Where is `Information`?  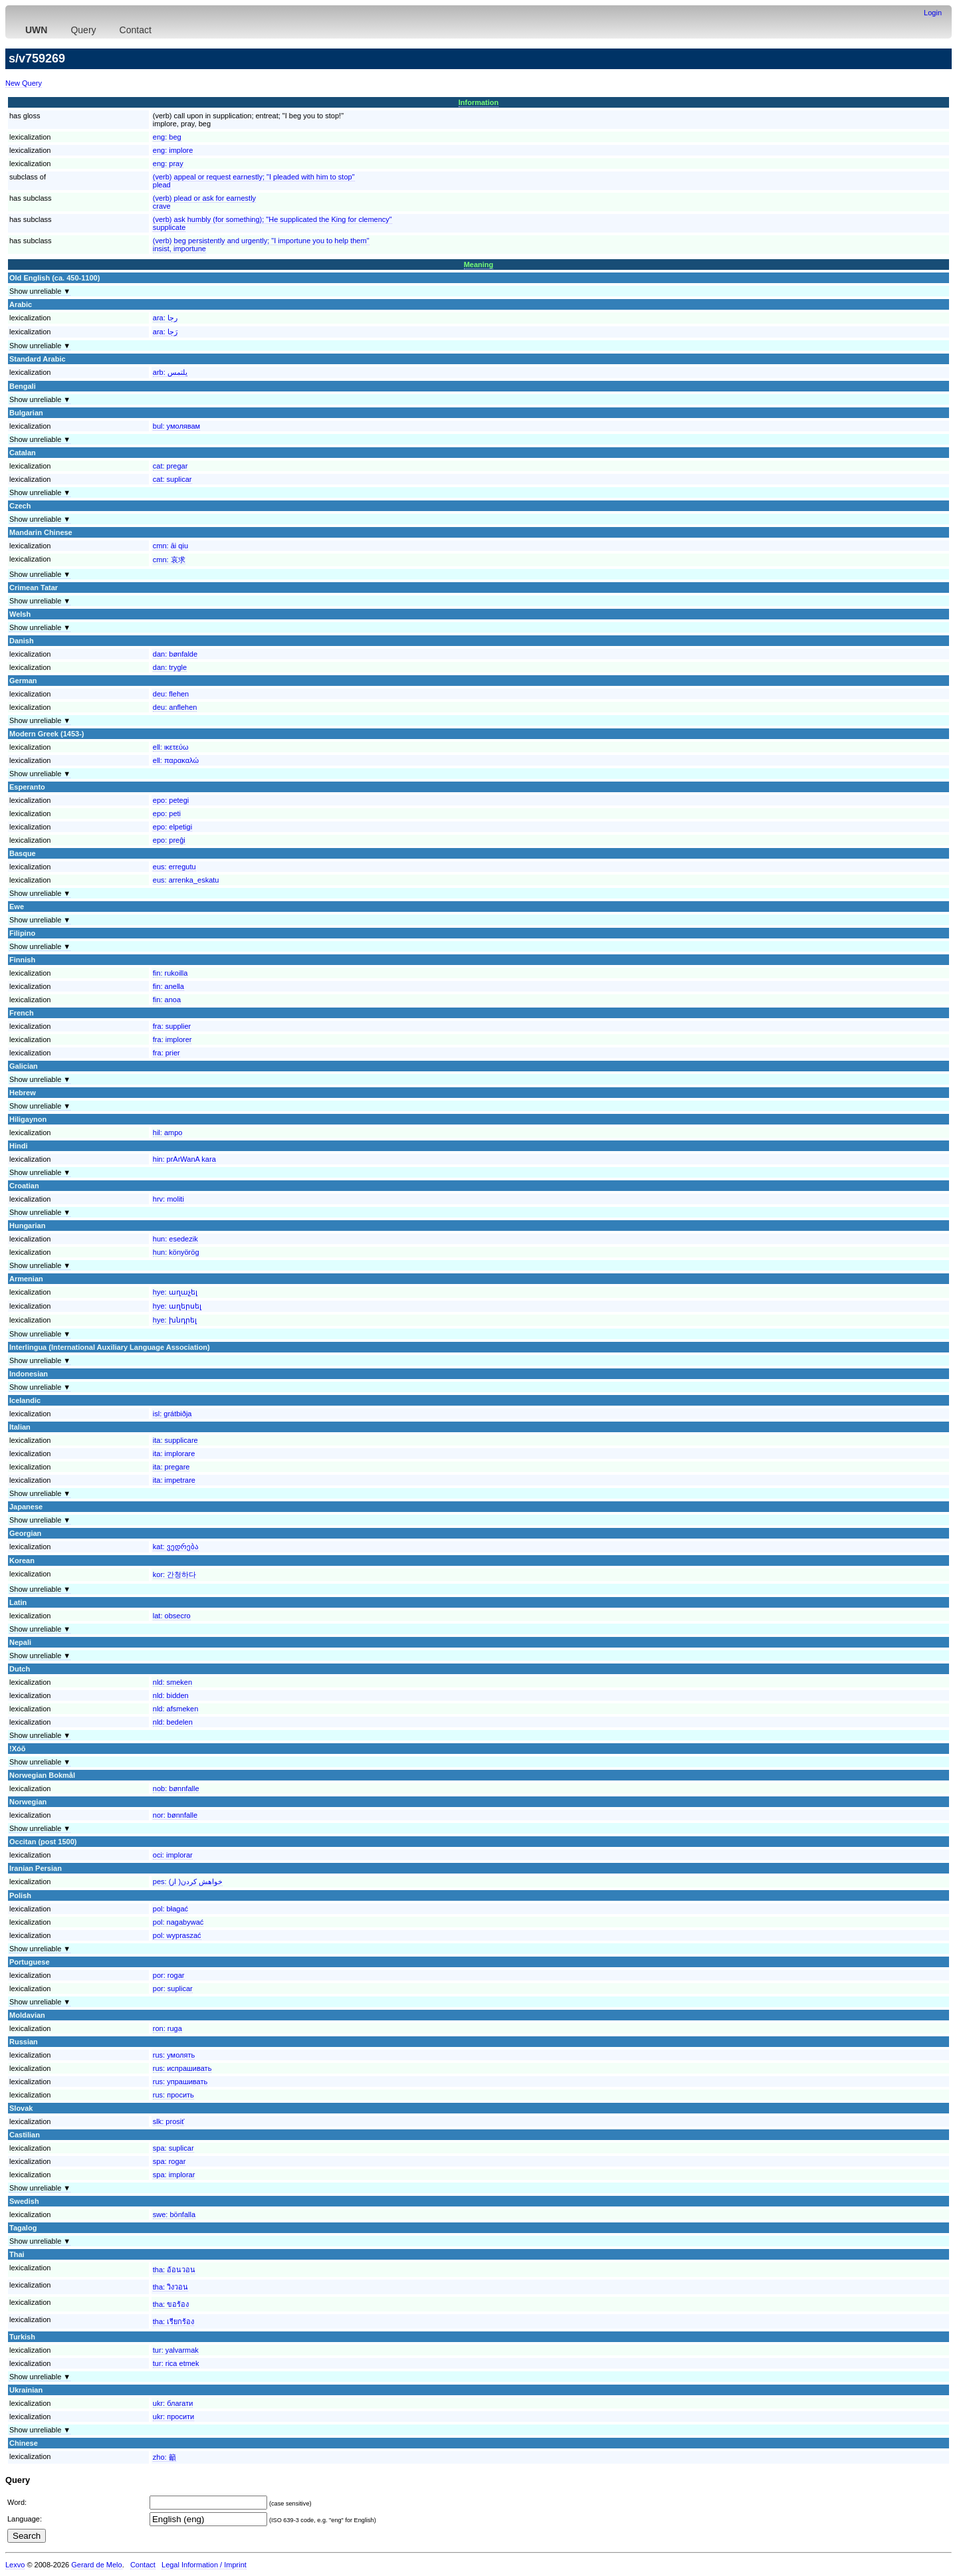
Information is located at coordinates (479, 102).